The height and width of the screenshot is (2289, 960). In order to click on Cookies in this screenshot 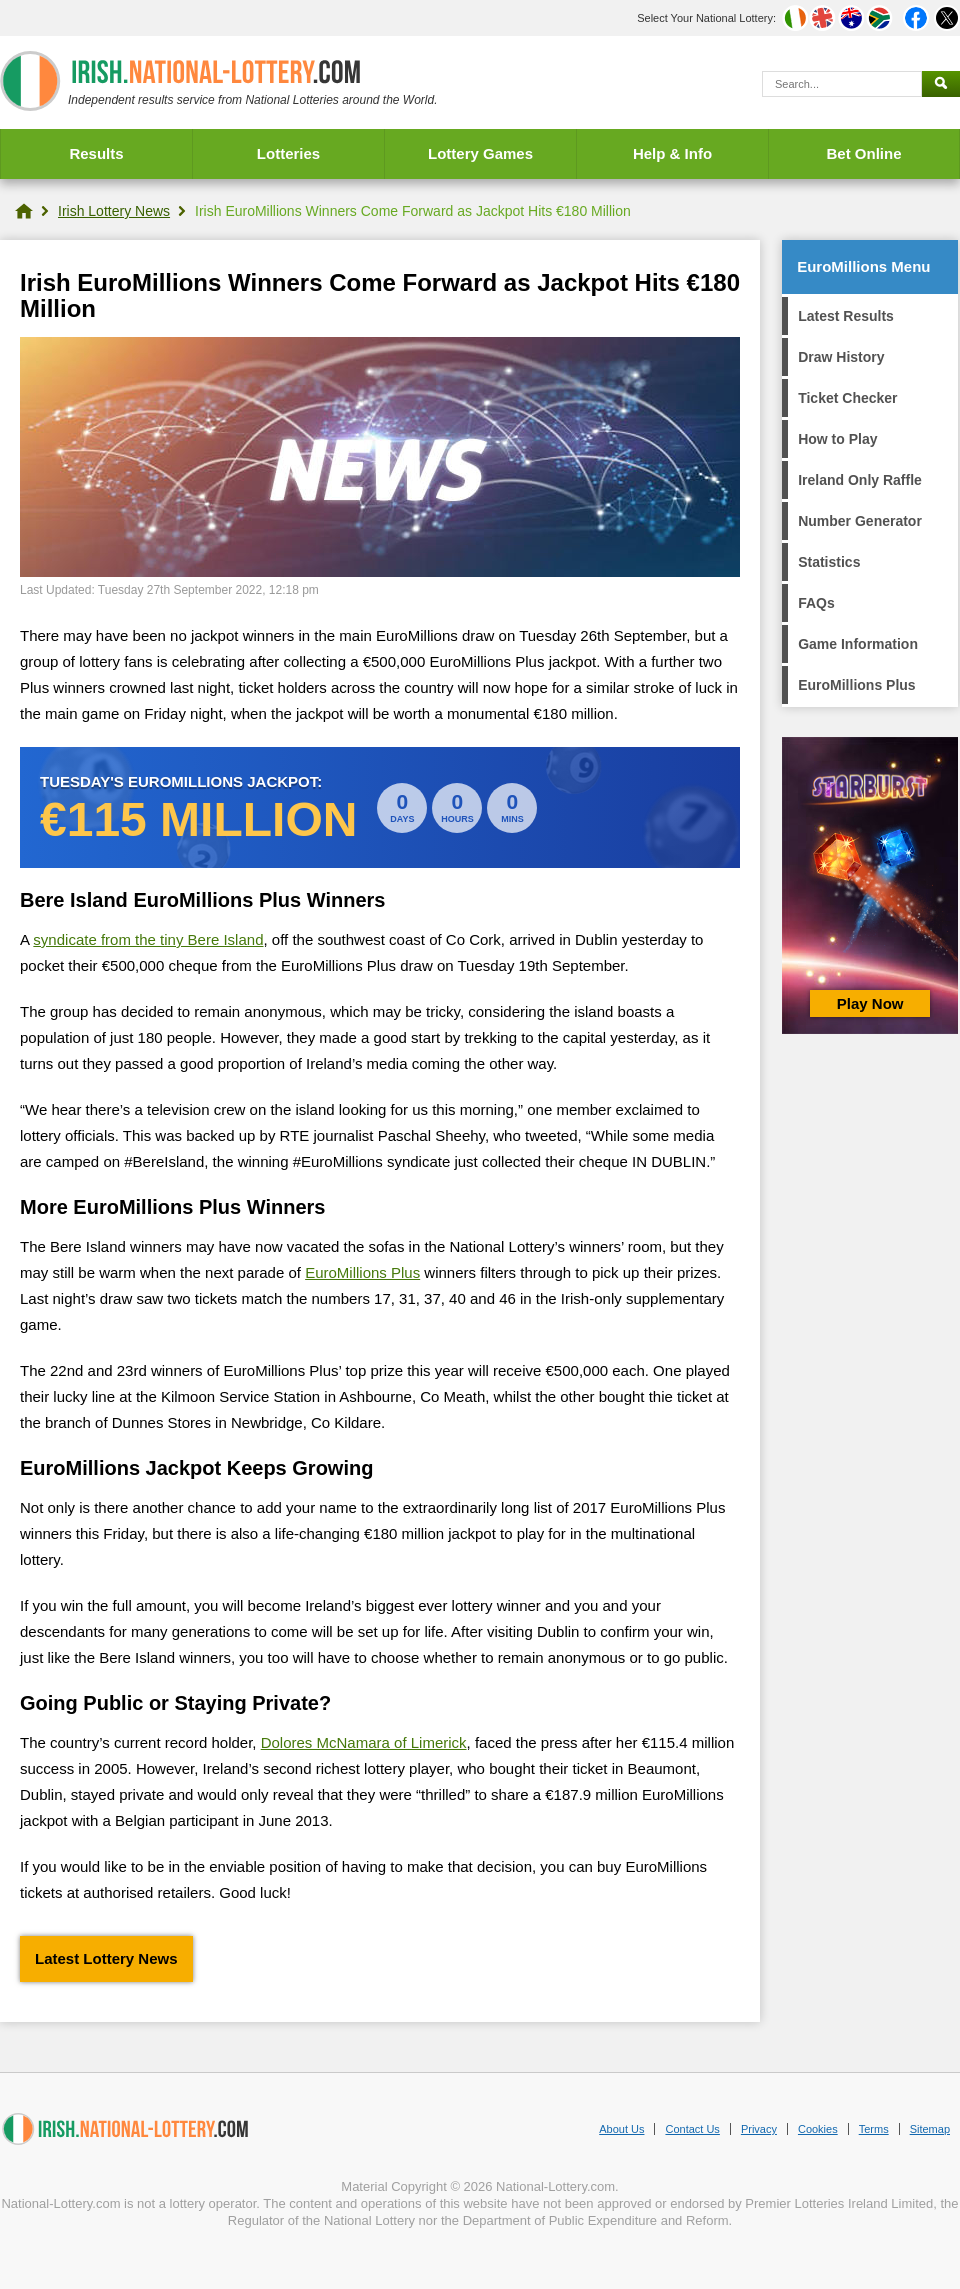, I will do `click(818, 2129)`.